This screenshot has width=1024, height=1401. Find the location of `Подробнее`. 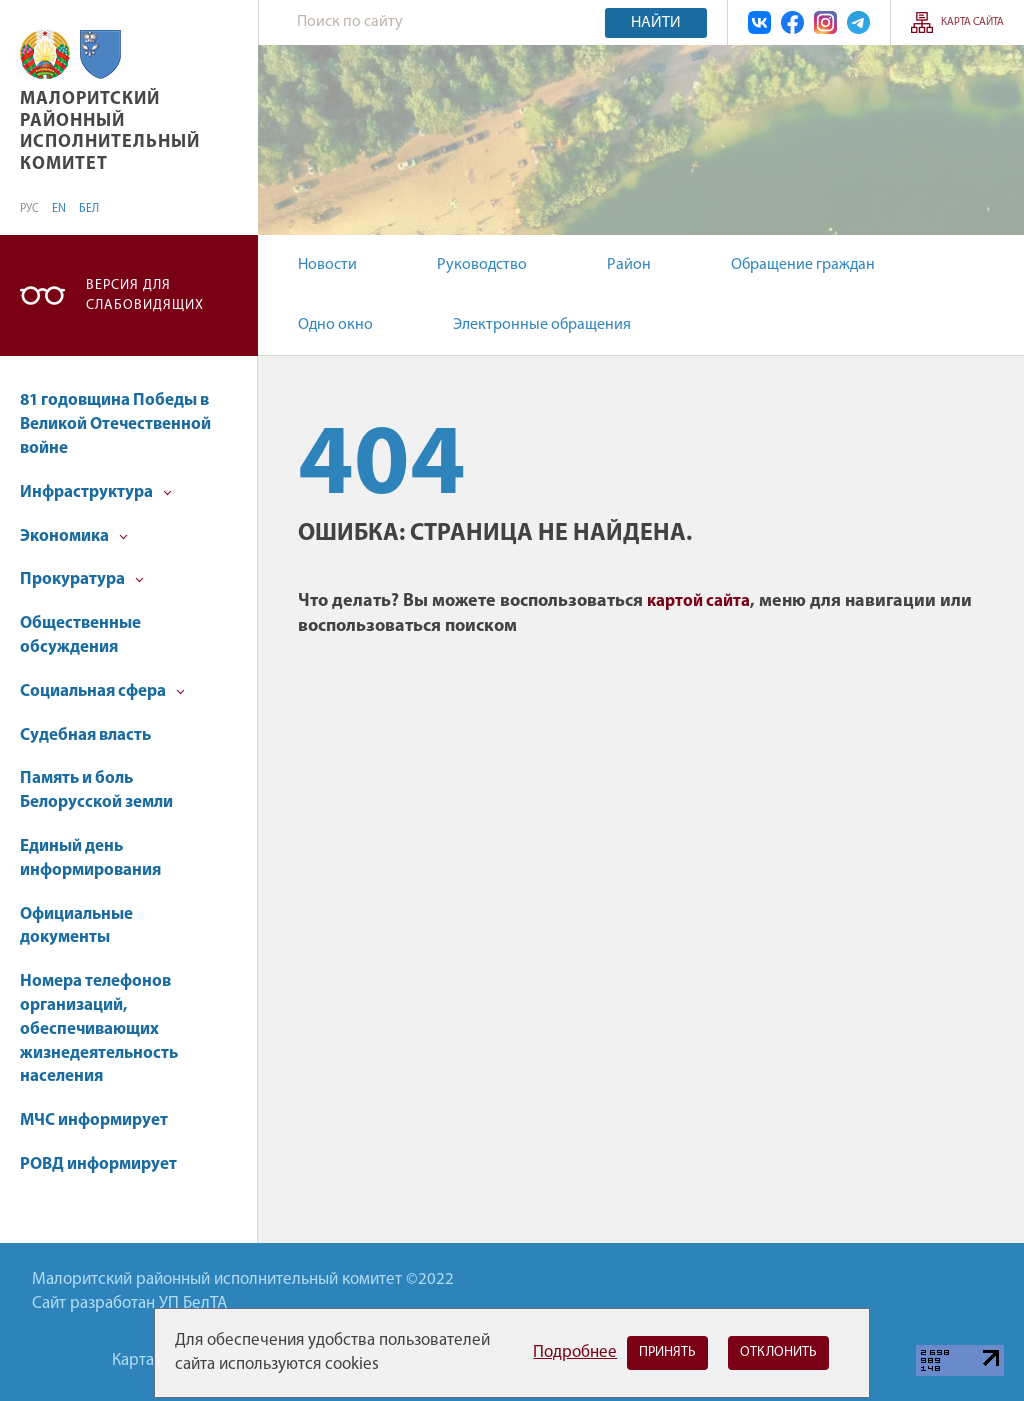

Подробнее is located at coordinates (575, 1352).